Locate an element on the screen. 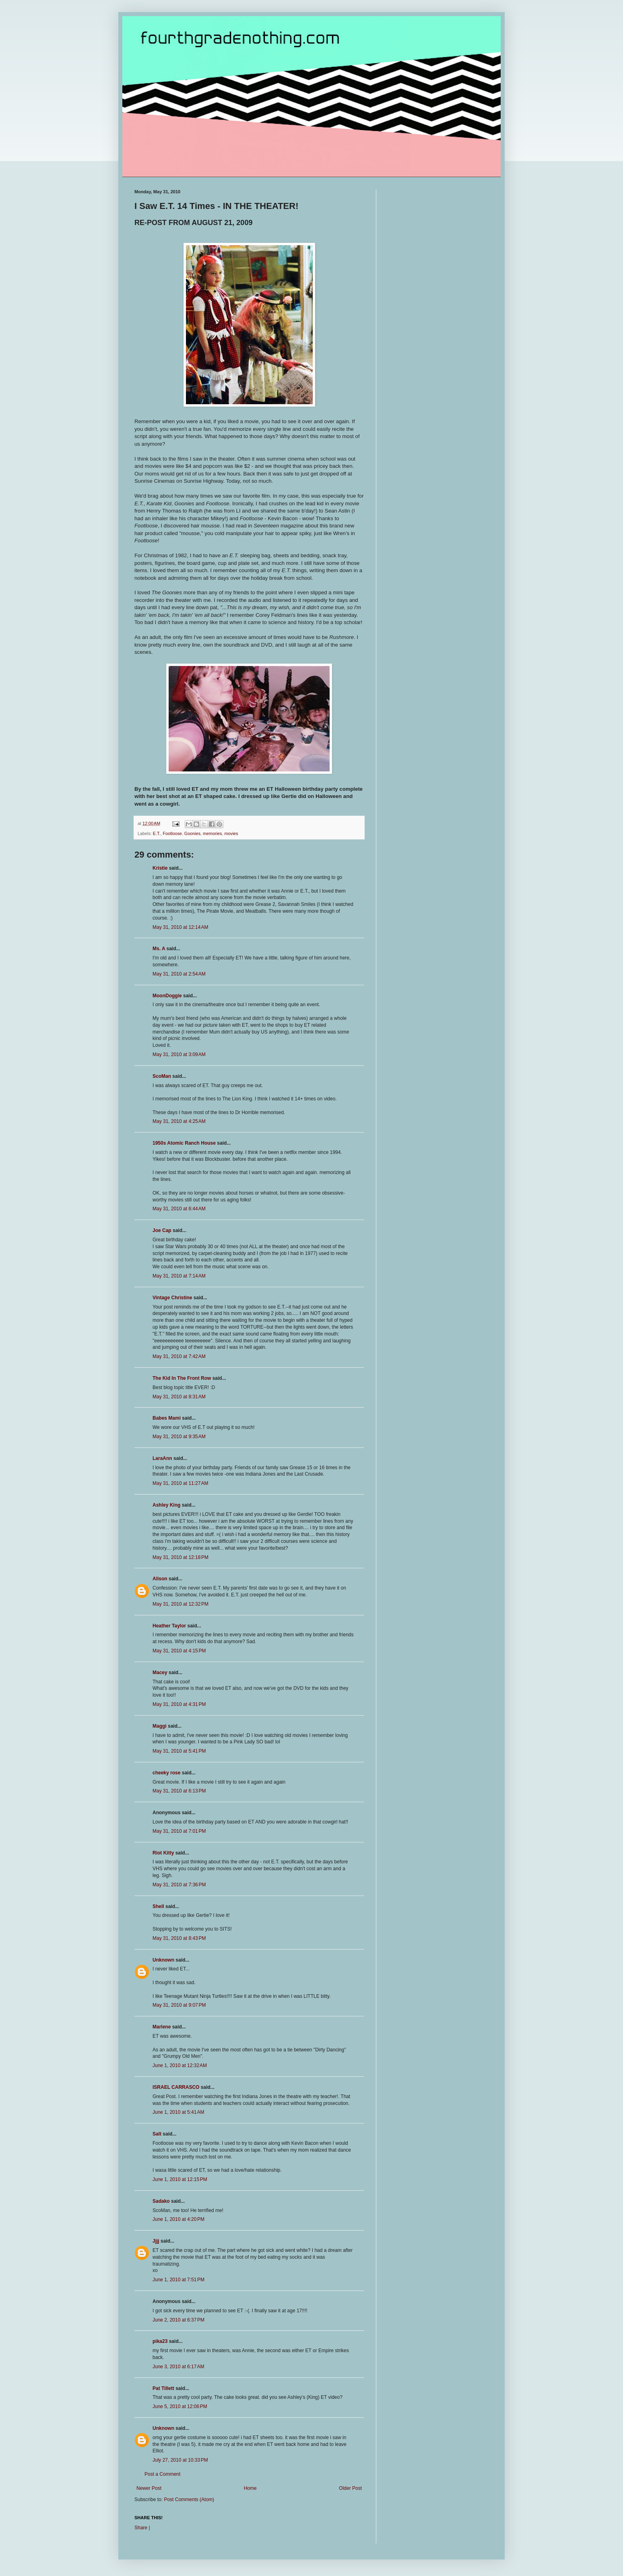  May 31, 2010 at 4:31 PM is located at coordinates (179, 1704).